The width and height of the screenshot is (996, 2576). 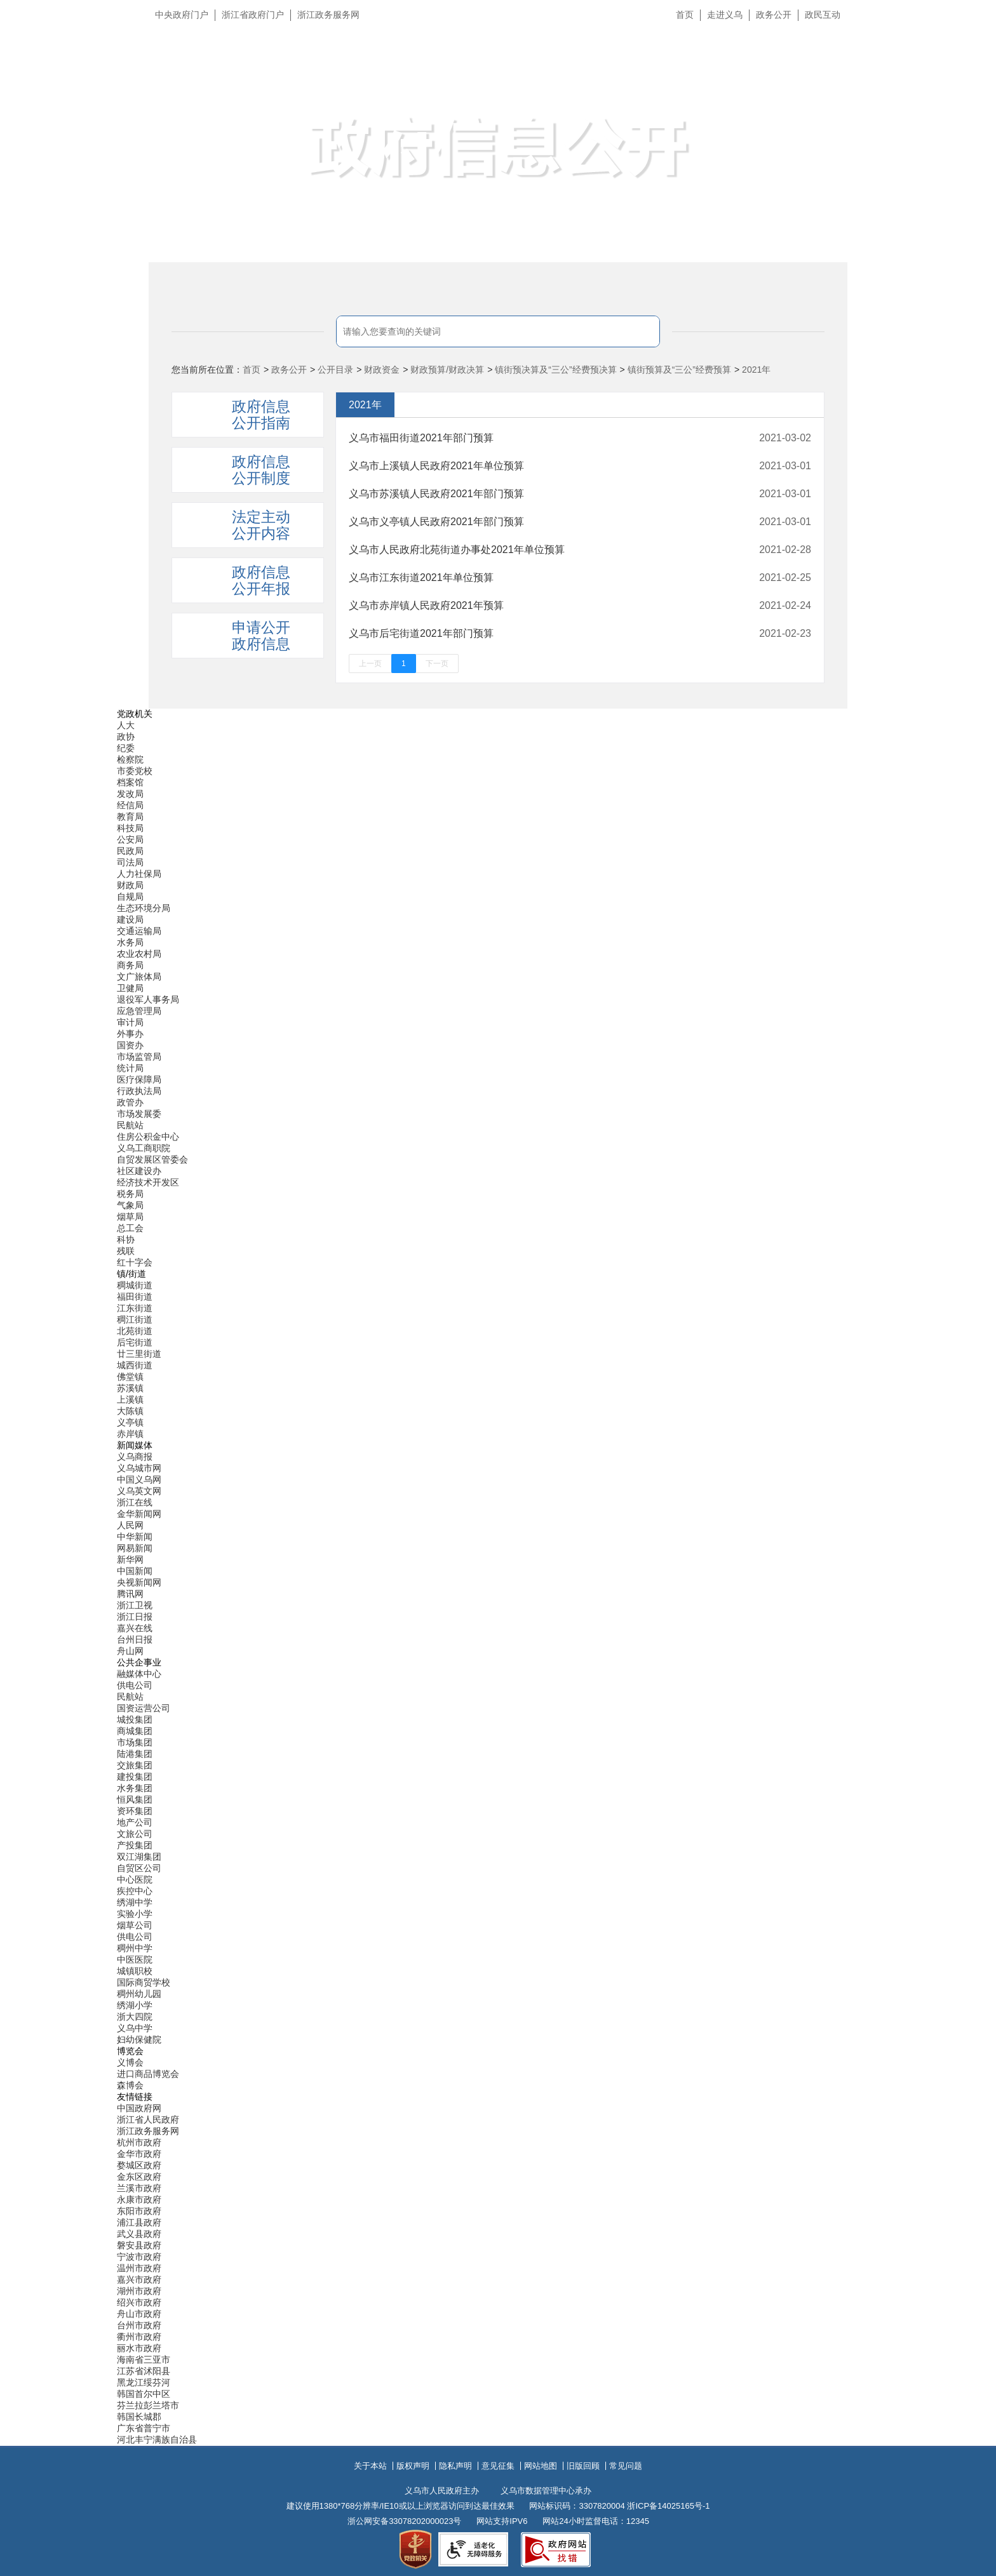 I want to click on 绍兴市政府, so click(x=139, y=2302).